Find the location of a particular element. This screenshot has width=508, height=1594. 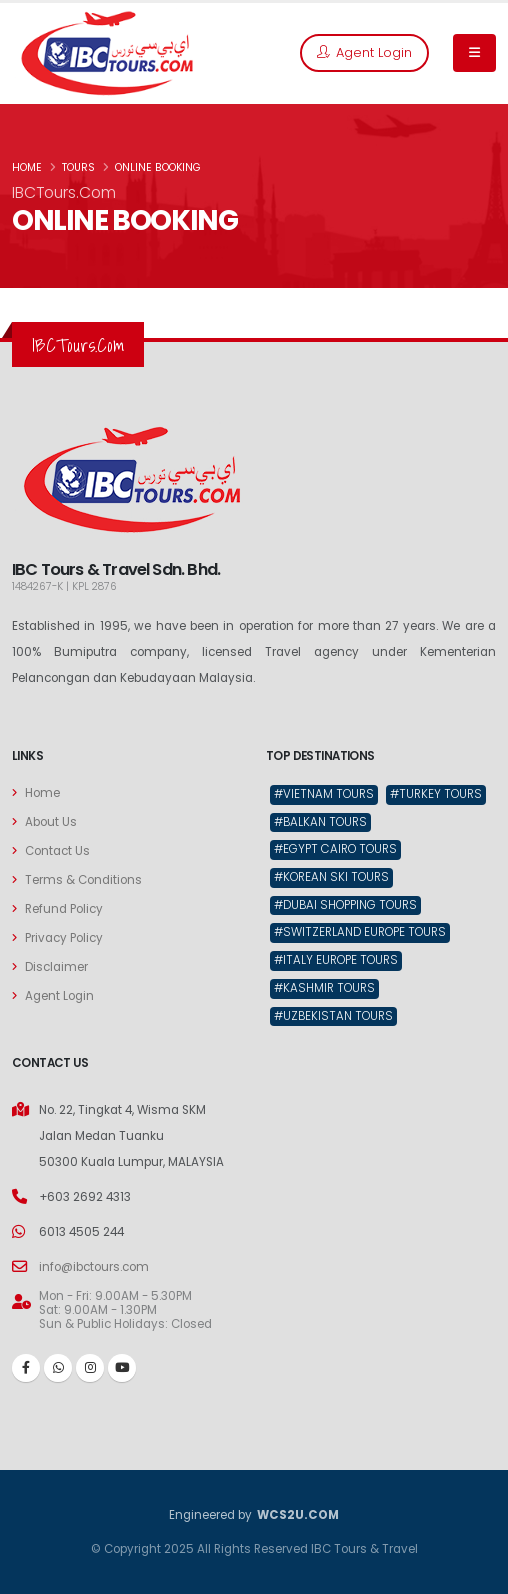

Disclaimer is located at coordinates (56, 967).